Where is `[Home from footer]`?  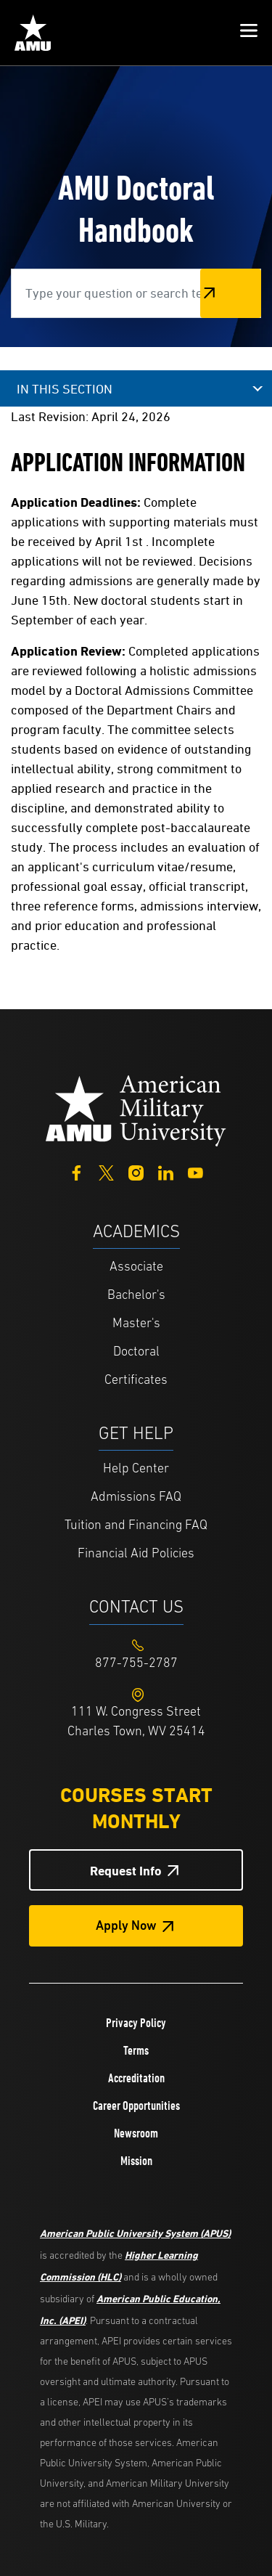
[Home from footer] is located at coordinates (136, 1109).